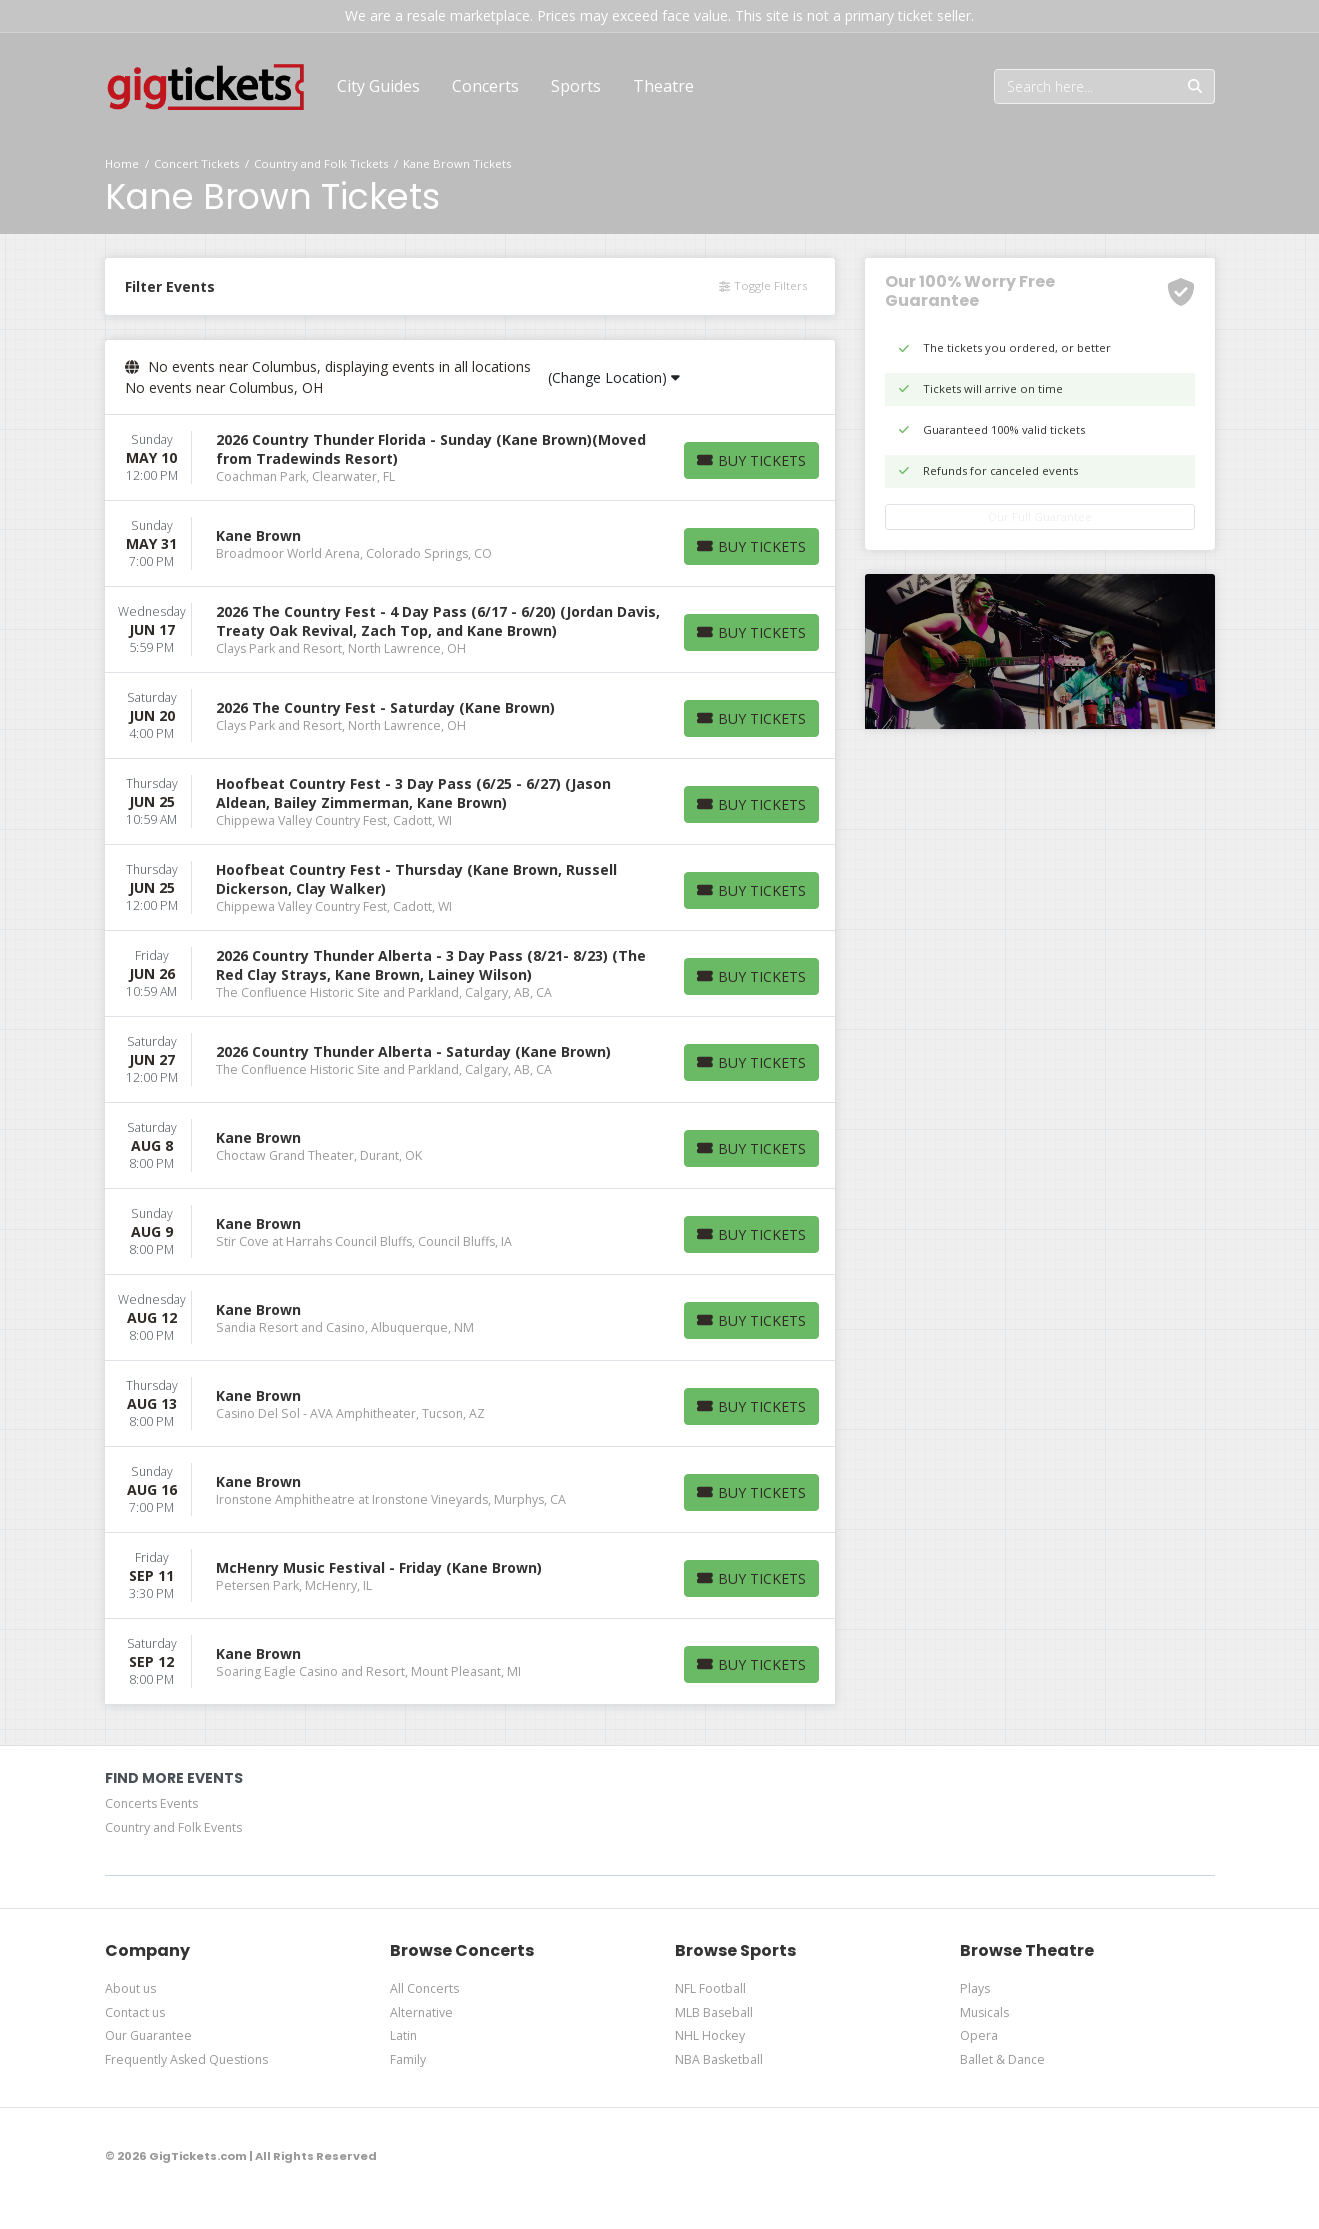 The image size is (1319, 2229). I want to click on Our Guarantee, so click(148, 2035).